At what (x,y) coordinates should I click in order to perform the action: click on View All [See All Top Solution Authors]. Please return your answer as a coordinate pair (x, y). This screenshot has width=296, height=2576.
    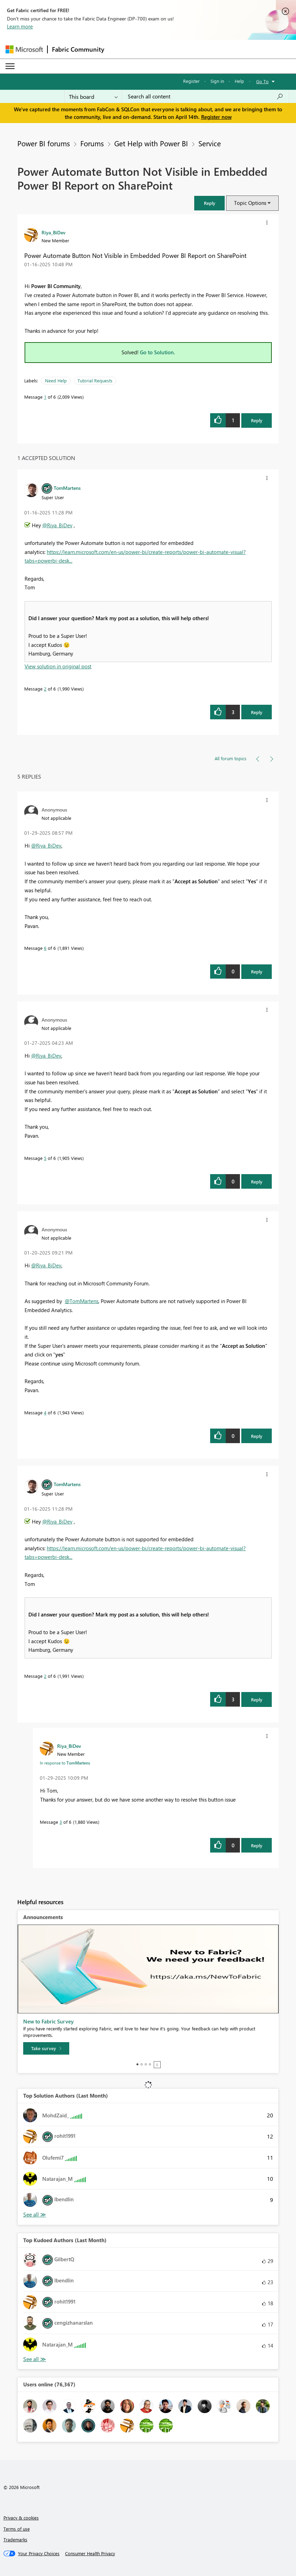
    Looking at the image, I should click on (34, 2215).